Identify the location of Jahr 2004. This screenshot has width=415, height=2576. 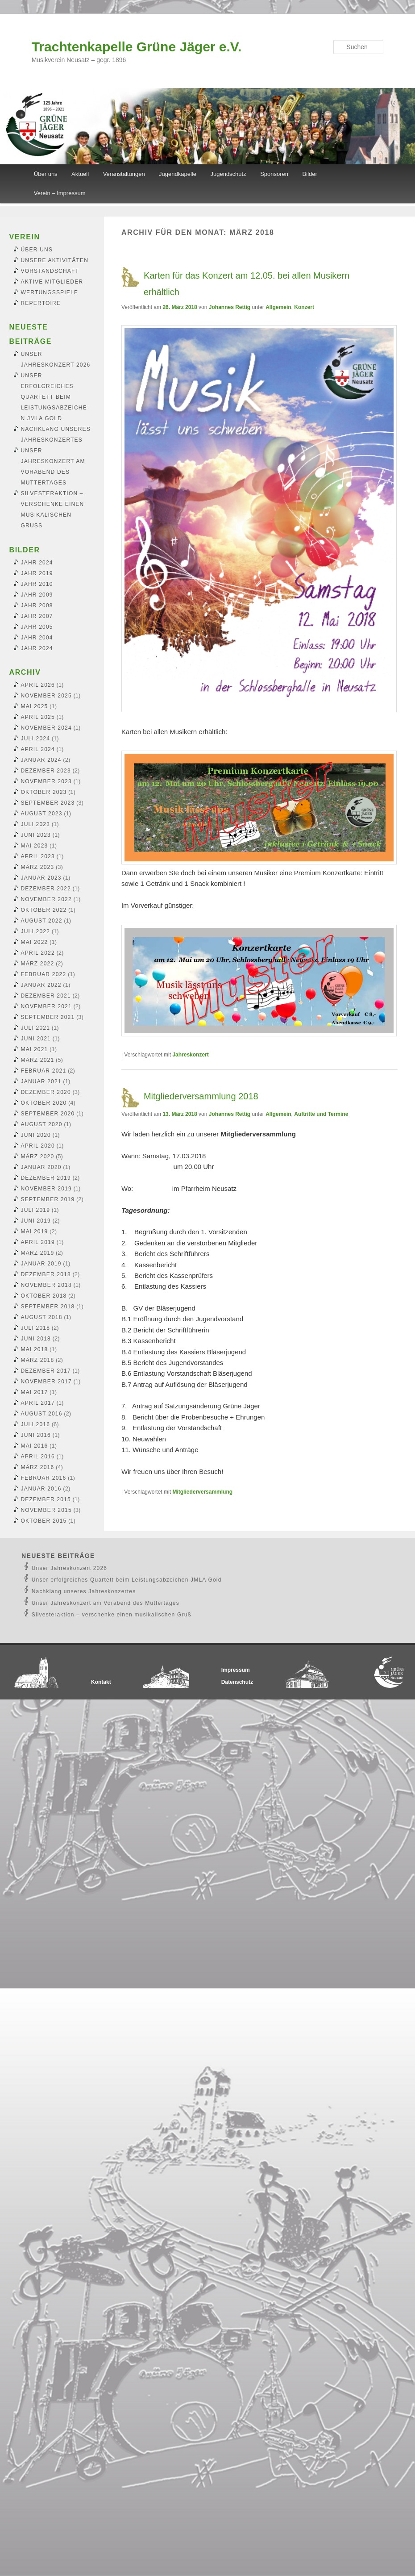
(37, 638).